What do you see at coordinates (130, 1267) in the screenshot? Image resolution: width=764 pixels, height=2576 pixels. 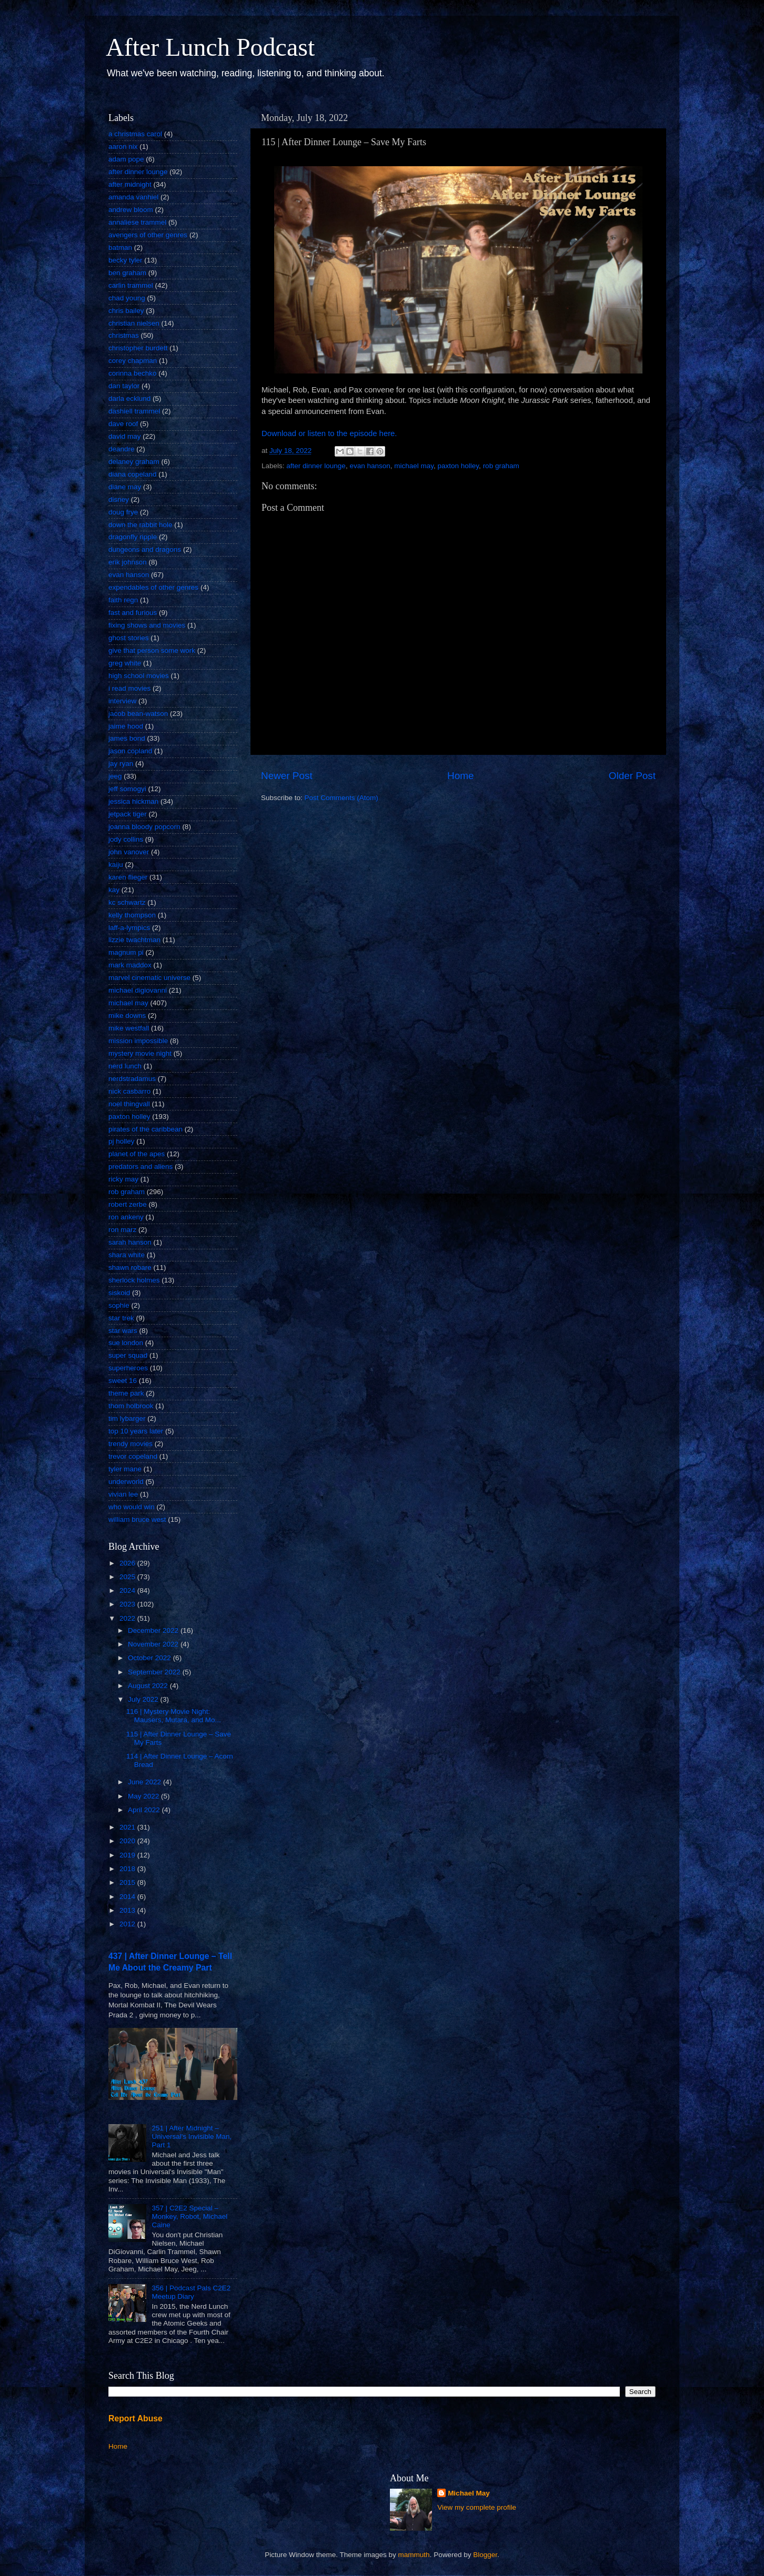 I see `shawn robare` at bounding box center [130, 1267].